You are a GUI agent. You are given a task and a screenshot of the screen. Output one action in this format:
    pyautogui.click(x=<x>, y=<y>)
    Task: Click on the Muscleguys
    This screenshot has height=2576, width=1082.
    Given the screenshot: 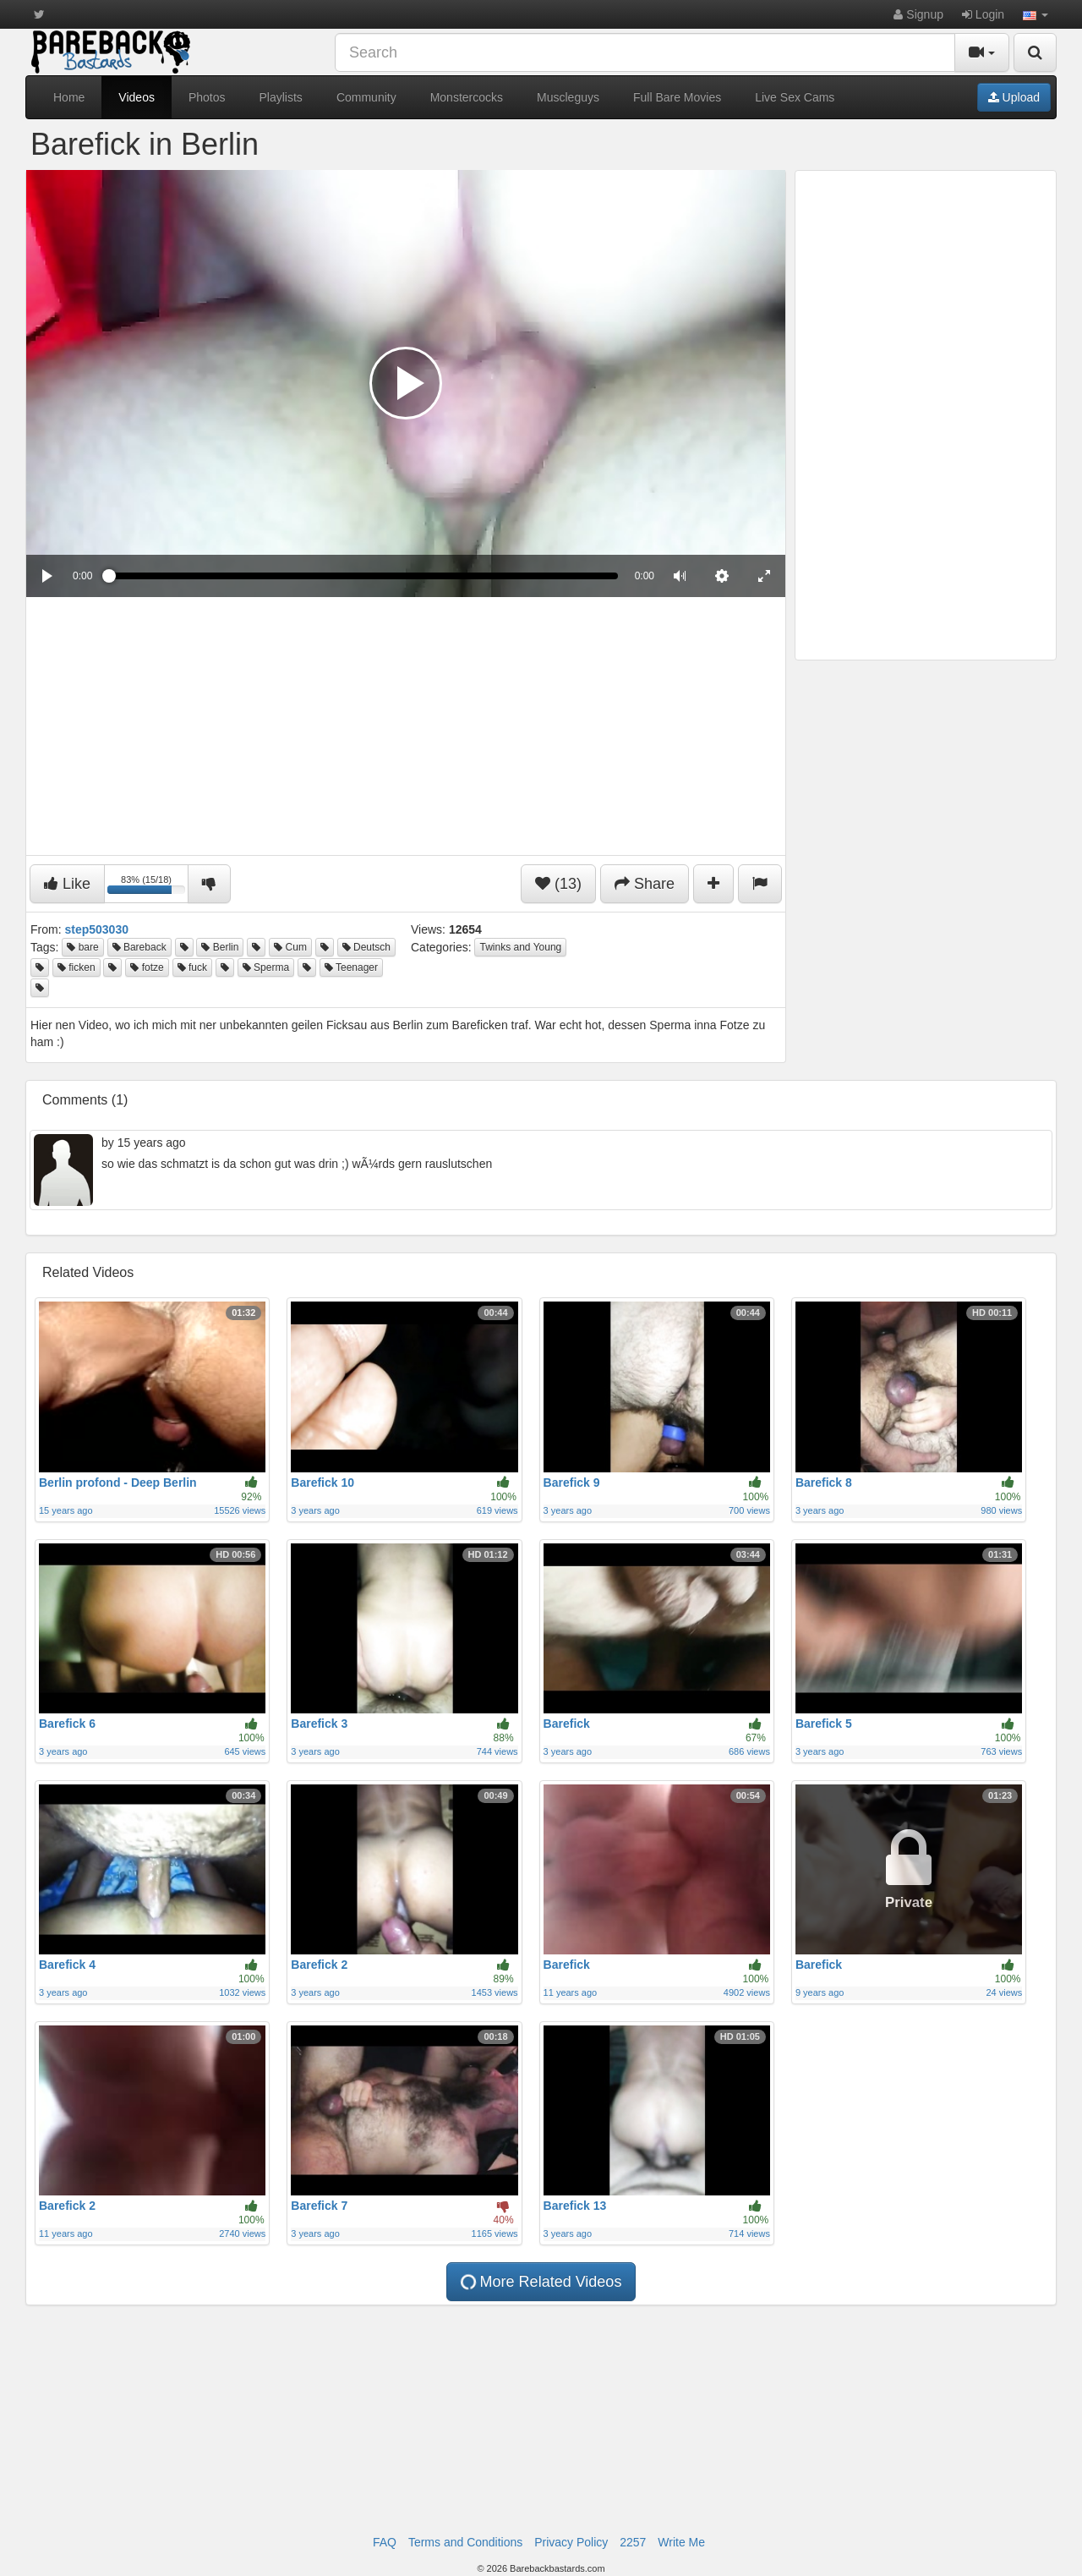 What is the action you would take?
    pyautogui.click(x=568, y=97)
    